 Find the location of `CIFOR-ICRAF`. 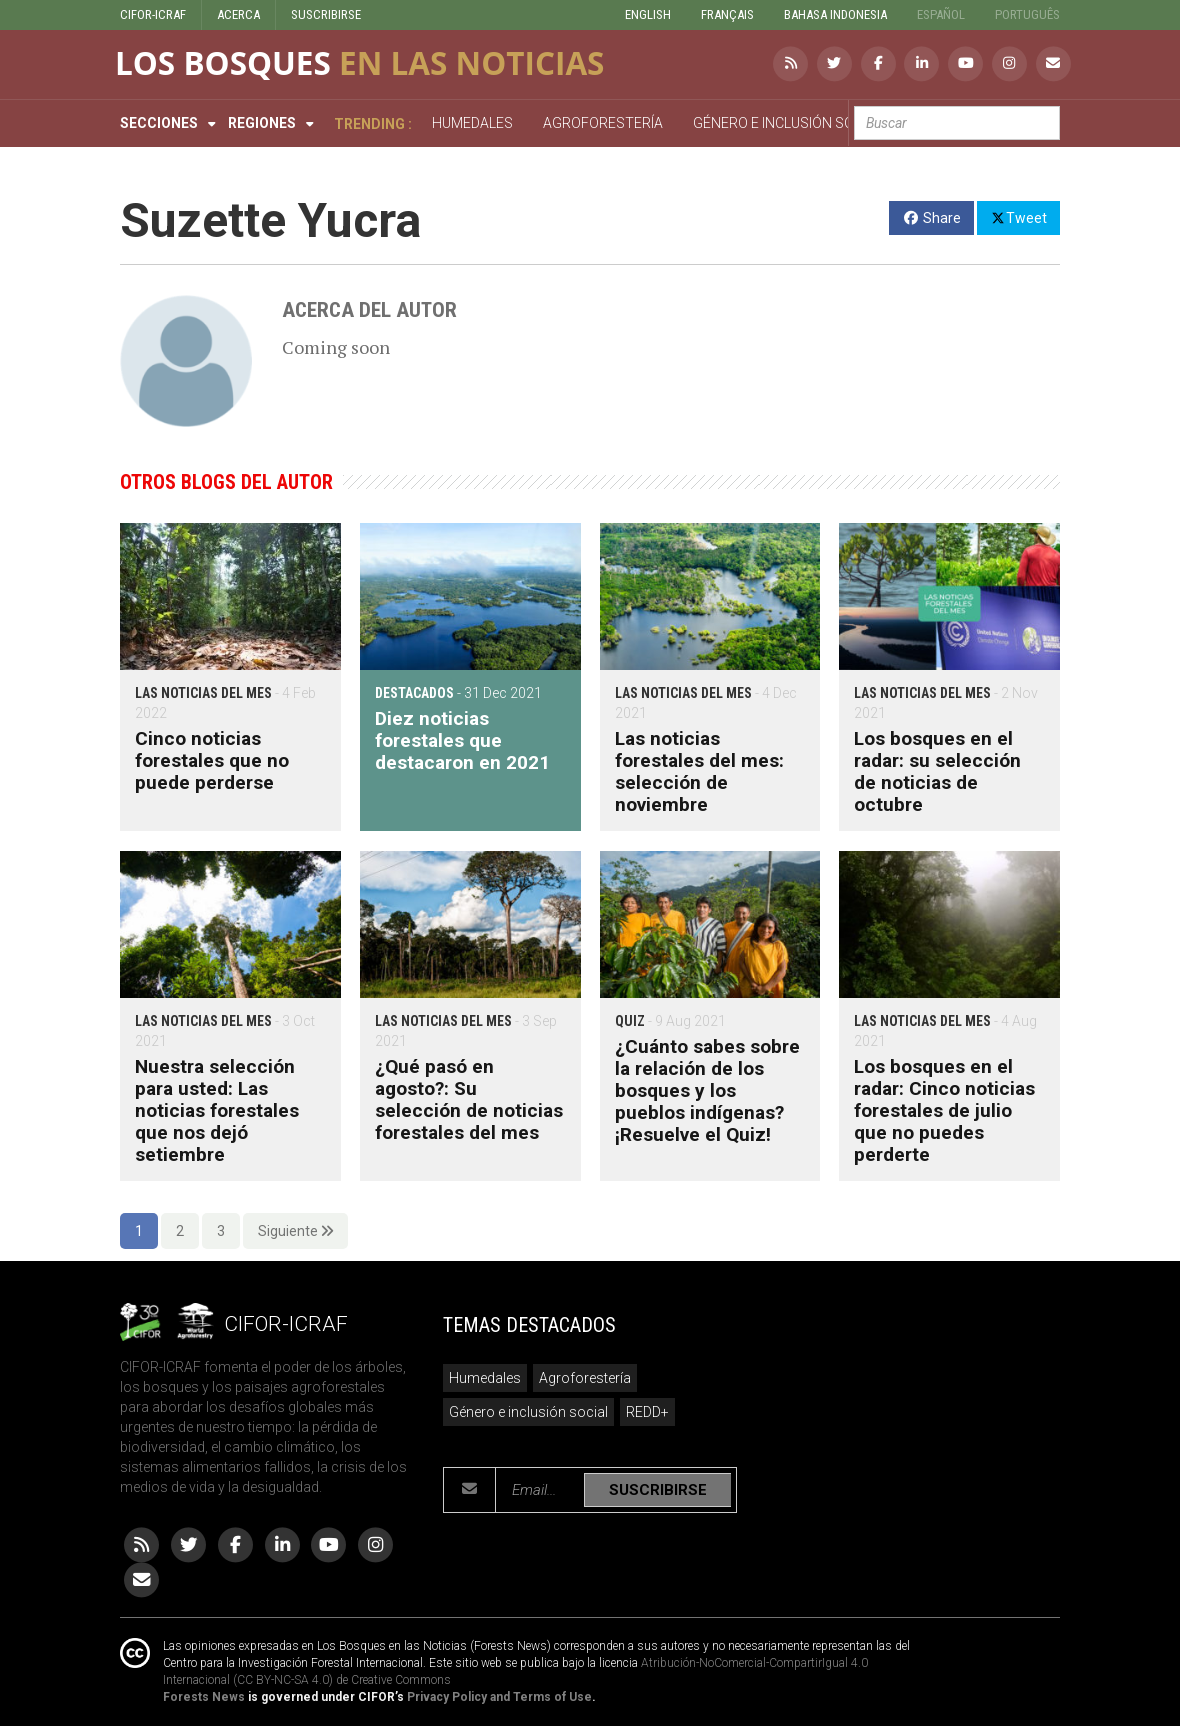

CIFOR-ICRAF is located at coordinates (153, 14).